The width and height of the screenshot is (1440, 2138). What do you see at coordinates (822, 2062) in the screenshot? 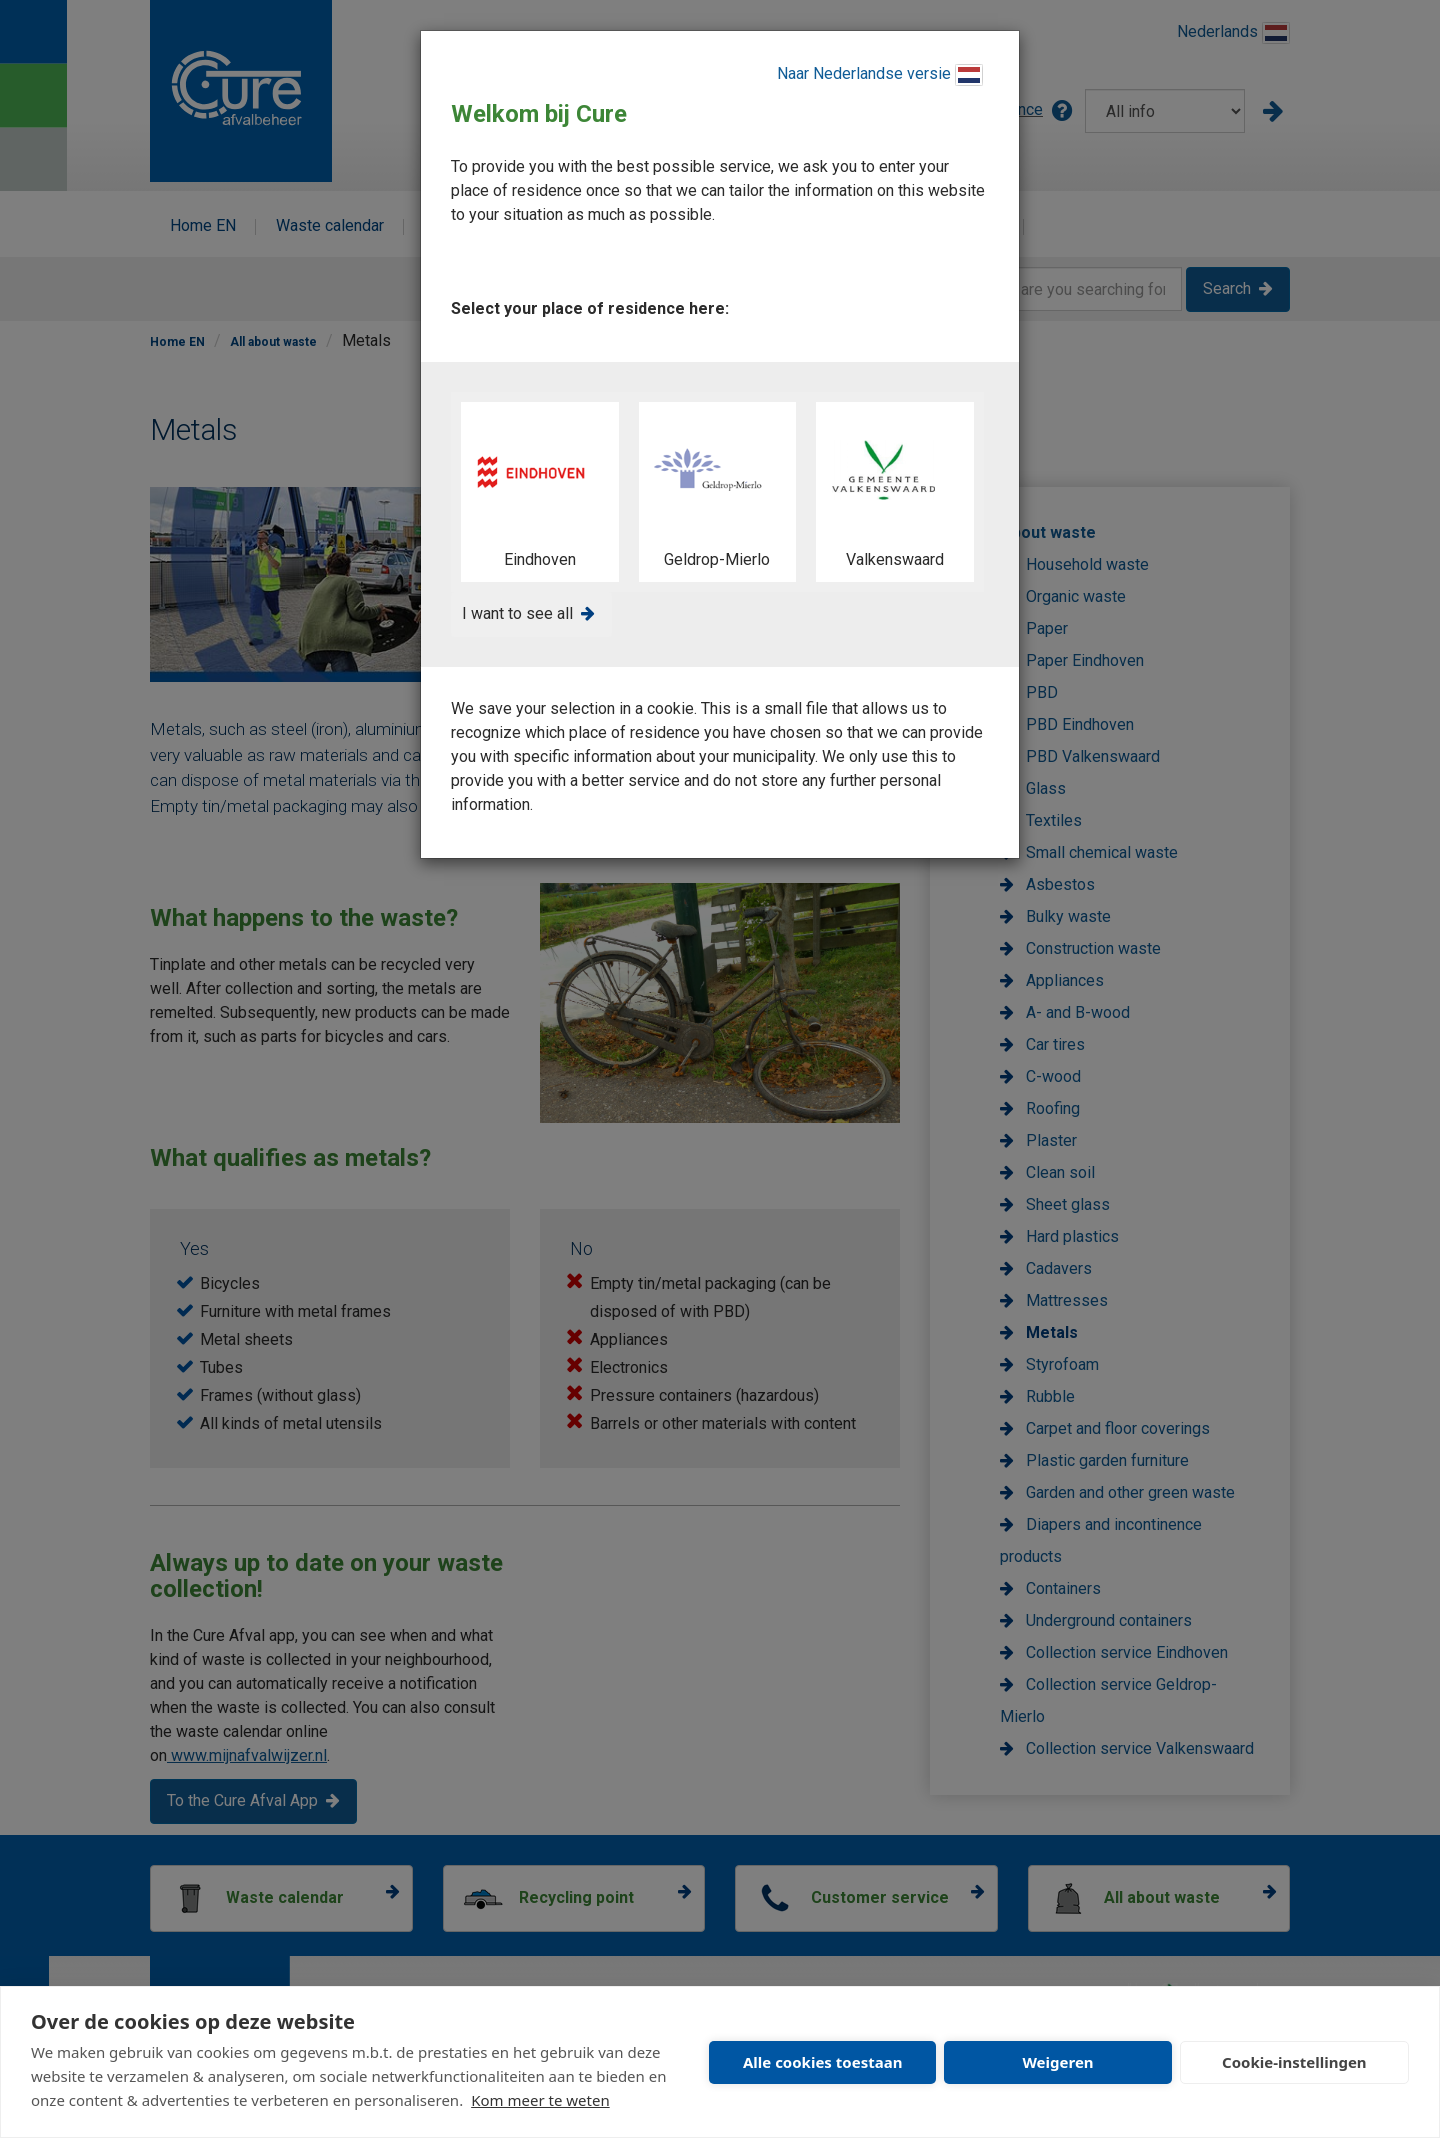
I see `Alle cookies toestaan` at bounding box center [822, 2062].